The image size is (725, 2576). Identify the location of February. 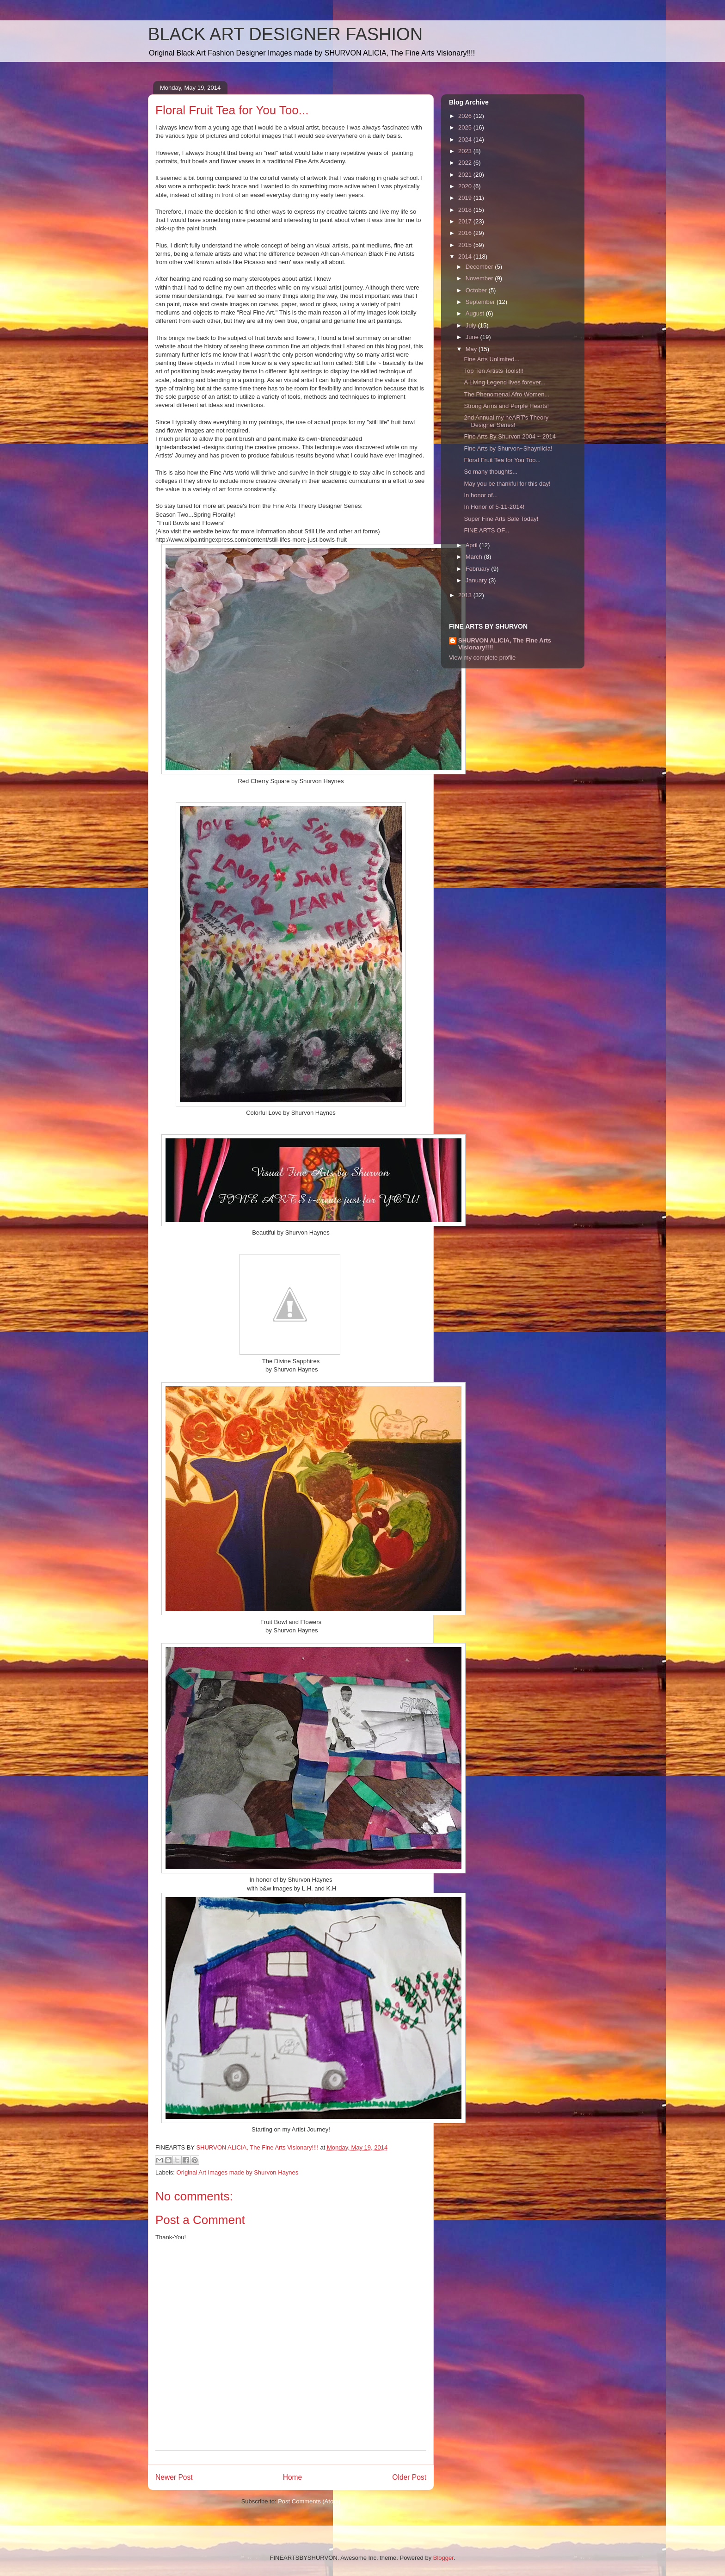
(479, 568).